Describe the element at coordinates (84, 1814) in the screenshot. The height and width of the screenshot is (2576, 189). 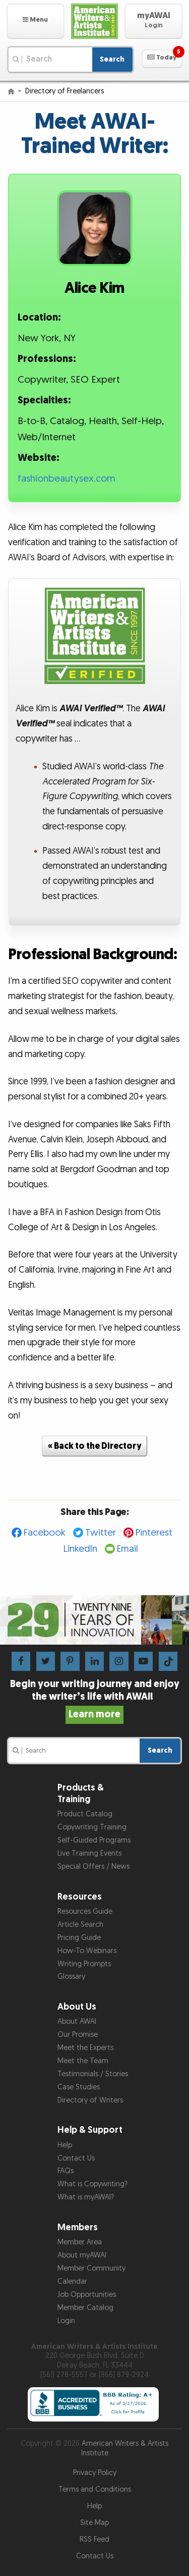
I see `Product Catalog` at that location.